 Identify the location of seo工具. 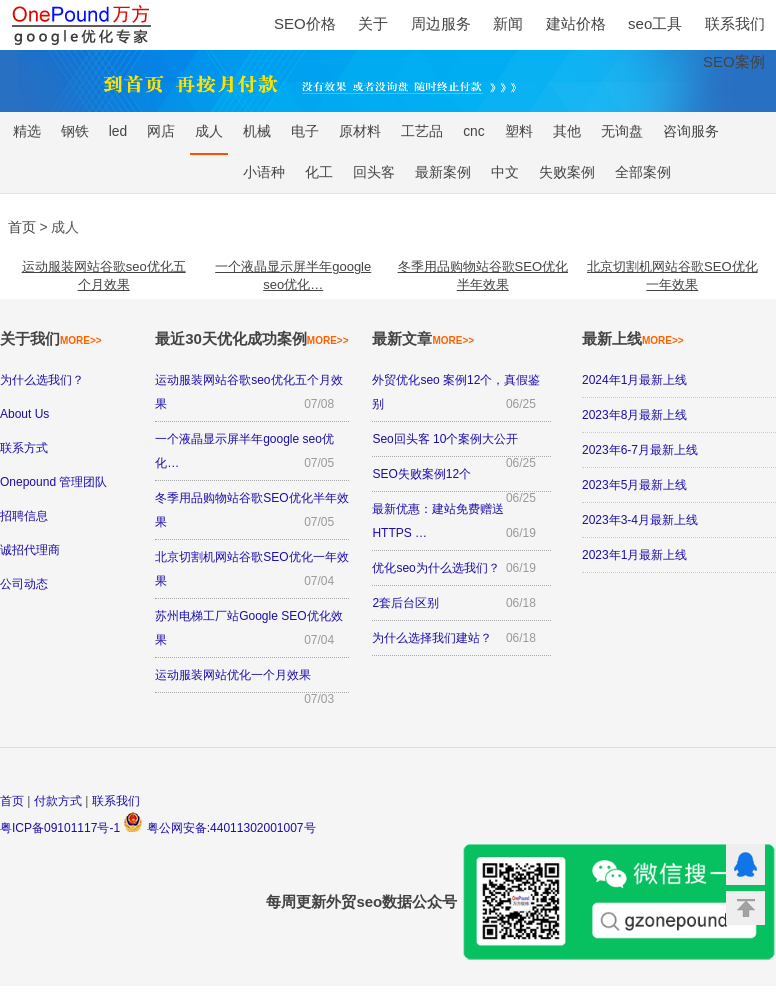
(655, 23).